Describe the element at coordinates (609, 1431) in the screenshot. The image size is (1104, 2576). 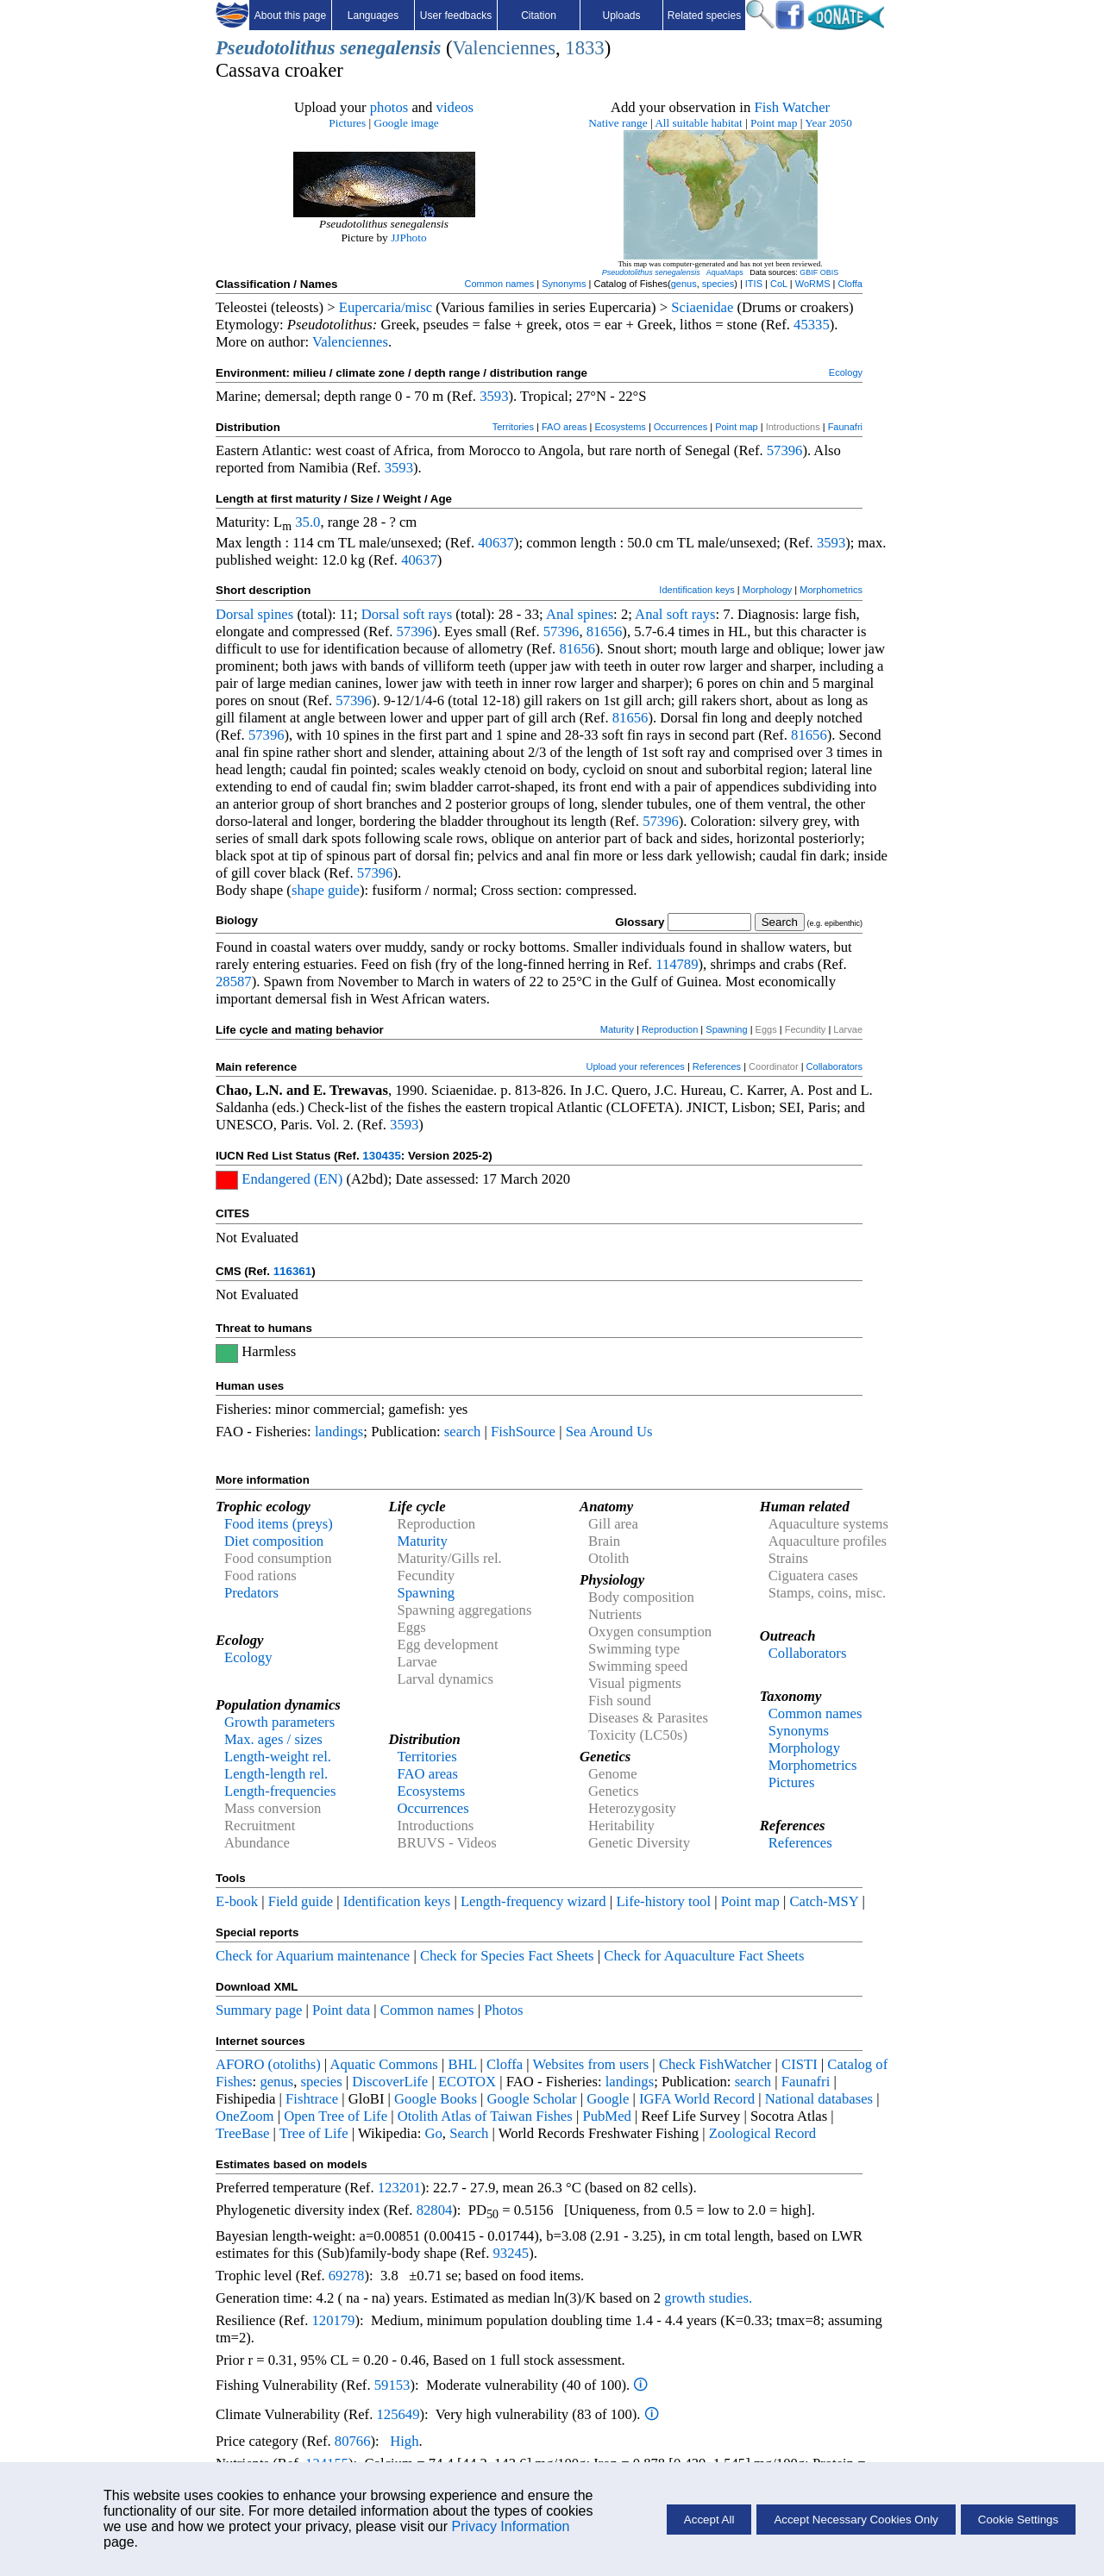
I see `Sea Around Us` at that location.